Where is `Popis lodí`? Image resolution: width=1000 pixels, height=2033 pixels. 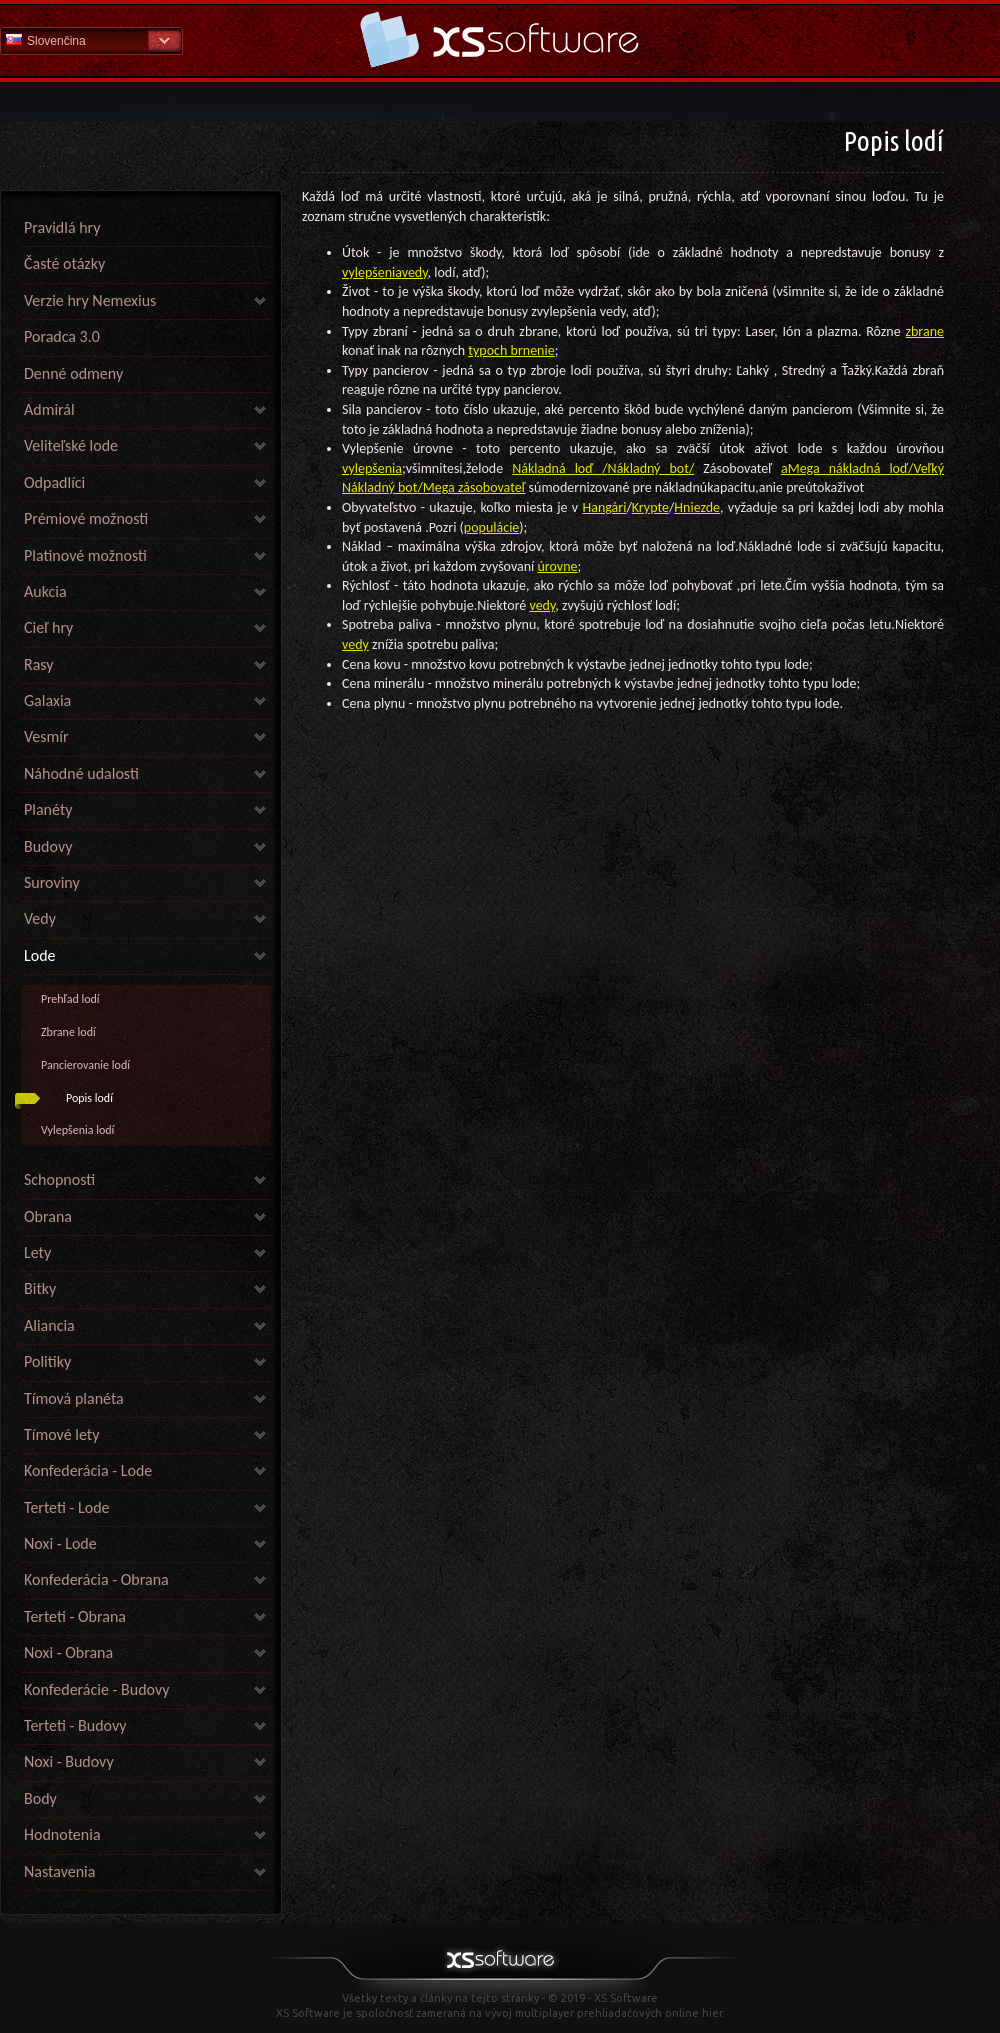 Popis lodí is located at coordinates (89, 1098).